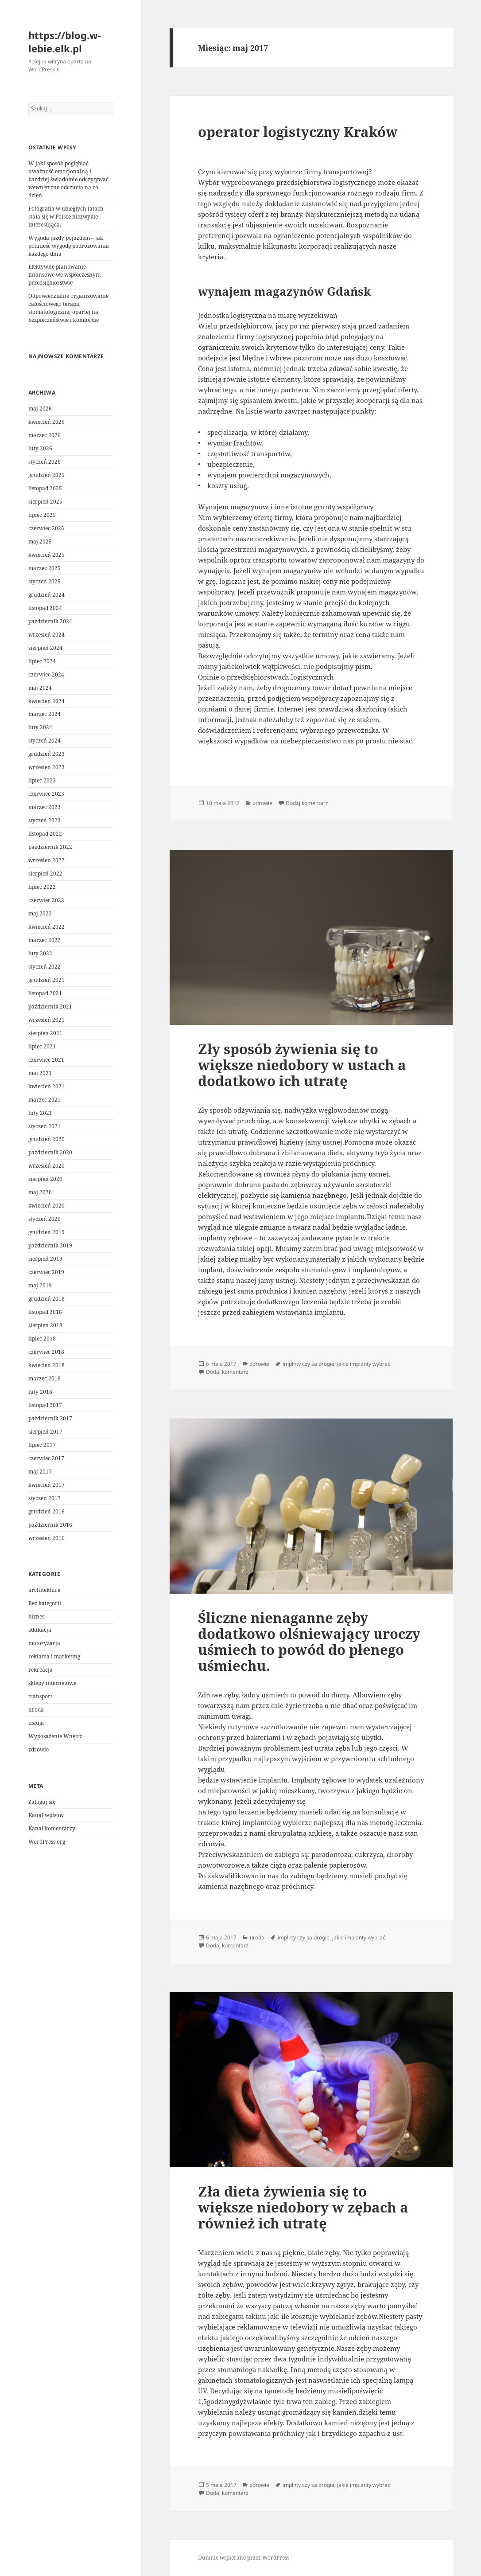 The width and height of the screenshot is (481, 2576). What do you see at coordinates (46, 701) in the screenshot?
I see `kwiecień 2024` at bounding box center [46, 701].